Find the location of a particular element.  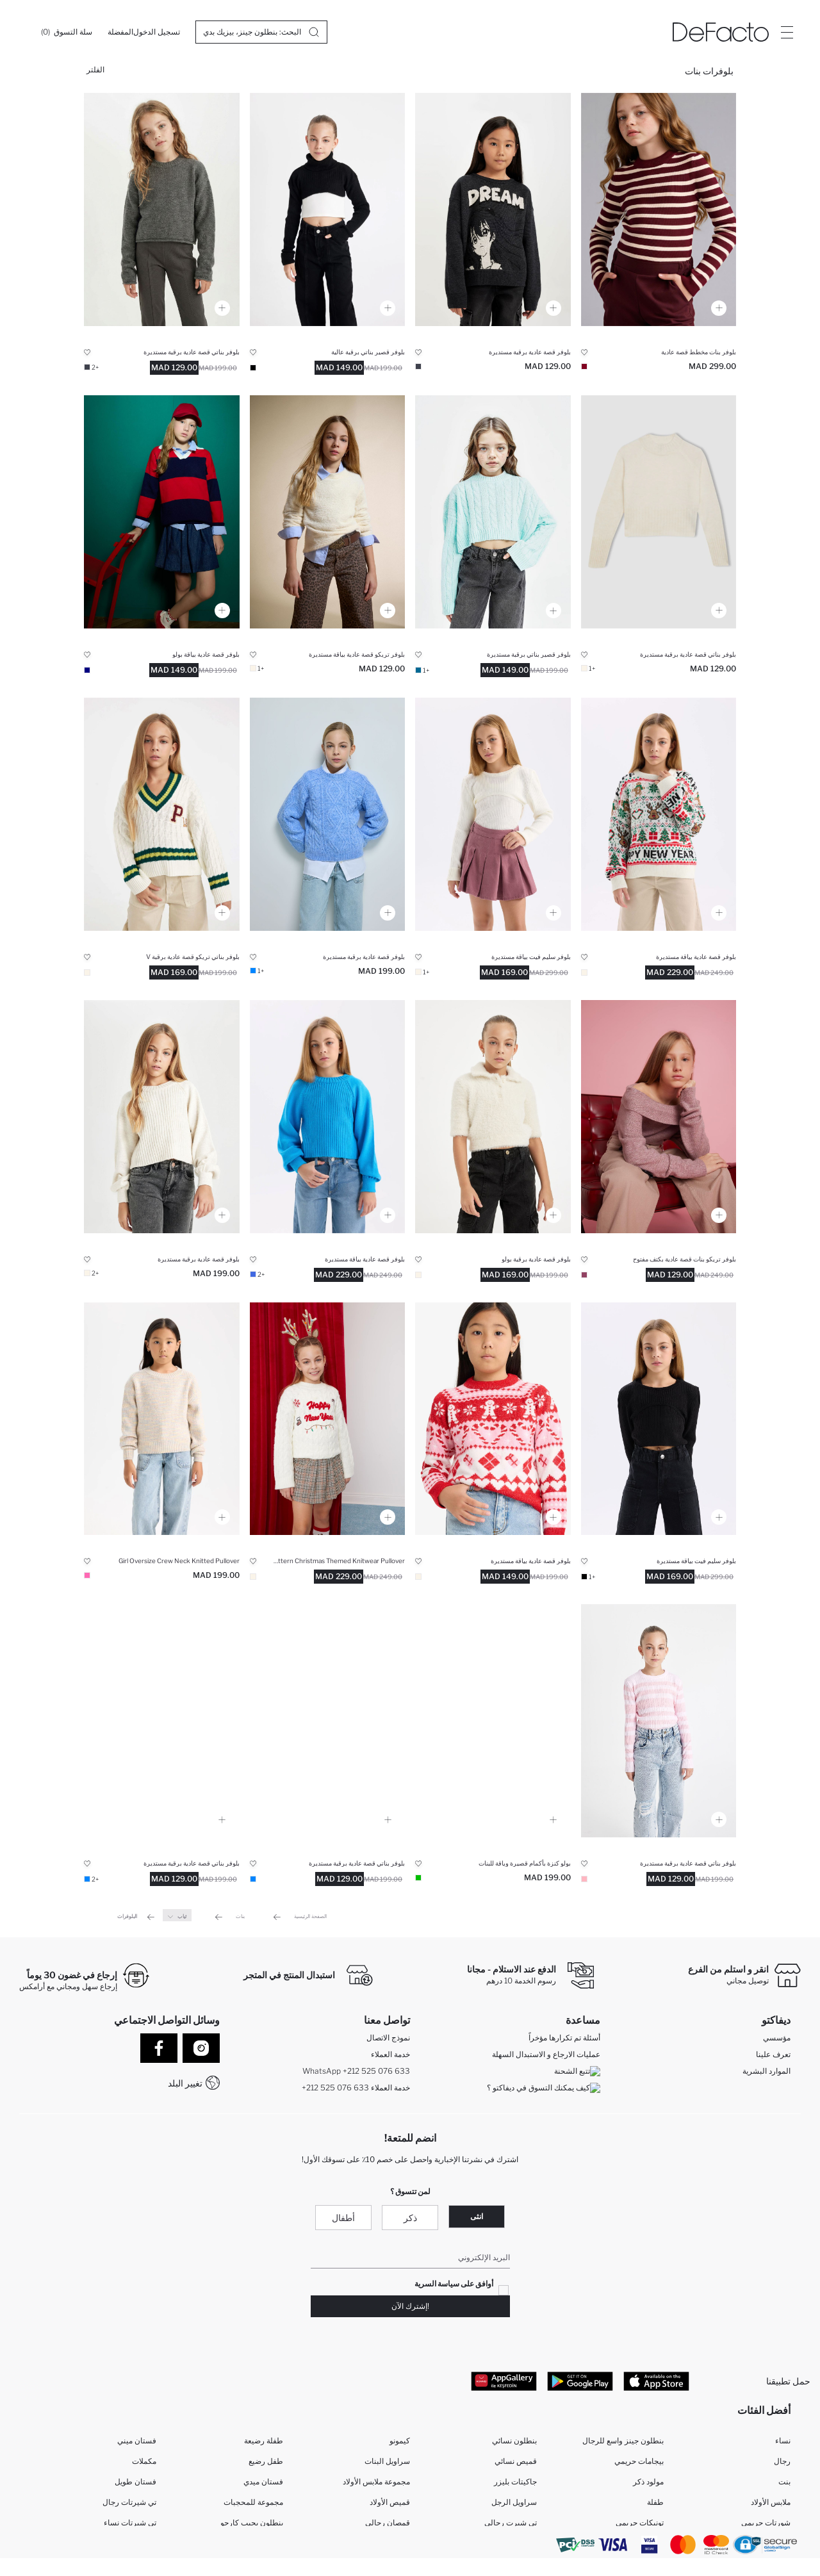

تغيير البلد is located at coordinates (185, 2083).